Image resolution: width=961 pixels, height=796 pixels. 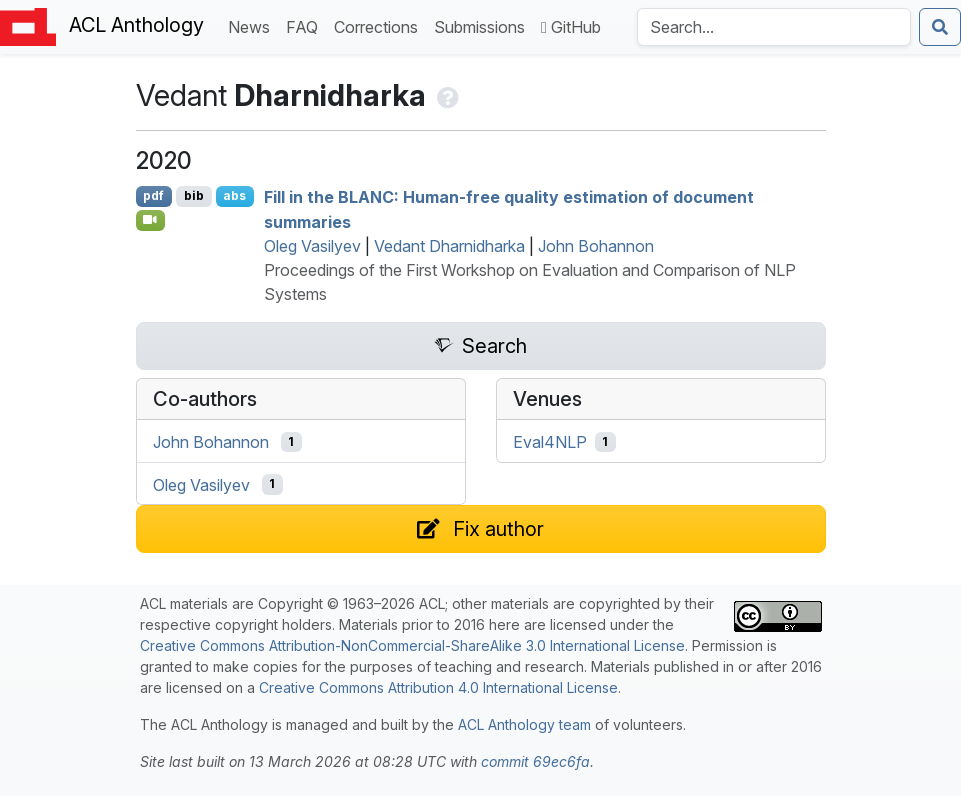 I want to click on Eval4NLP, so click(x=550, y=442).